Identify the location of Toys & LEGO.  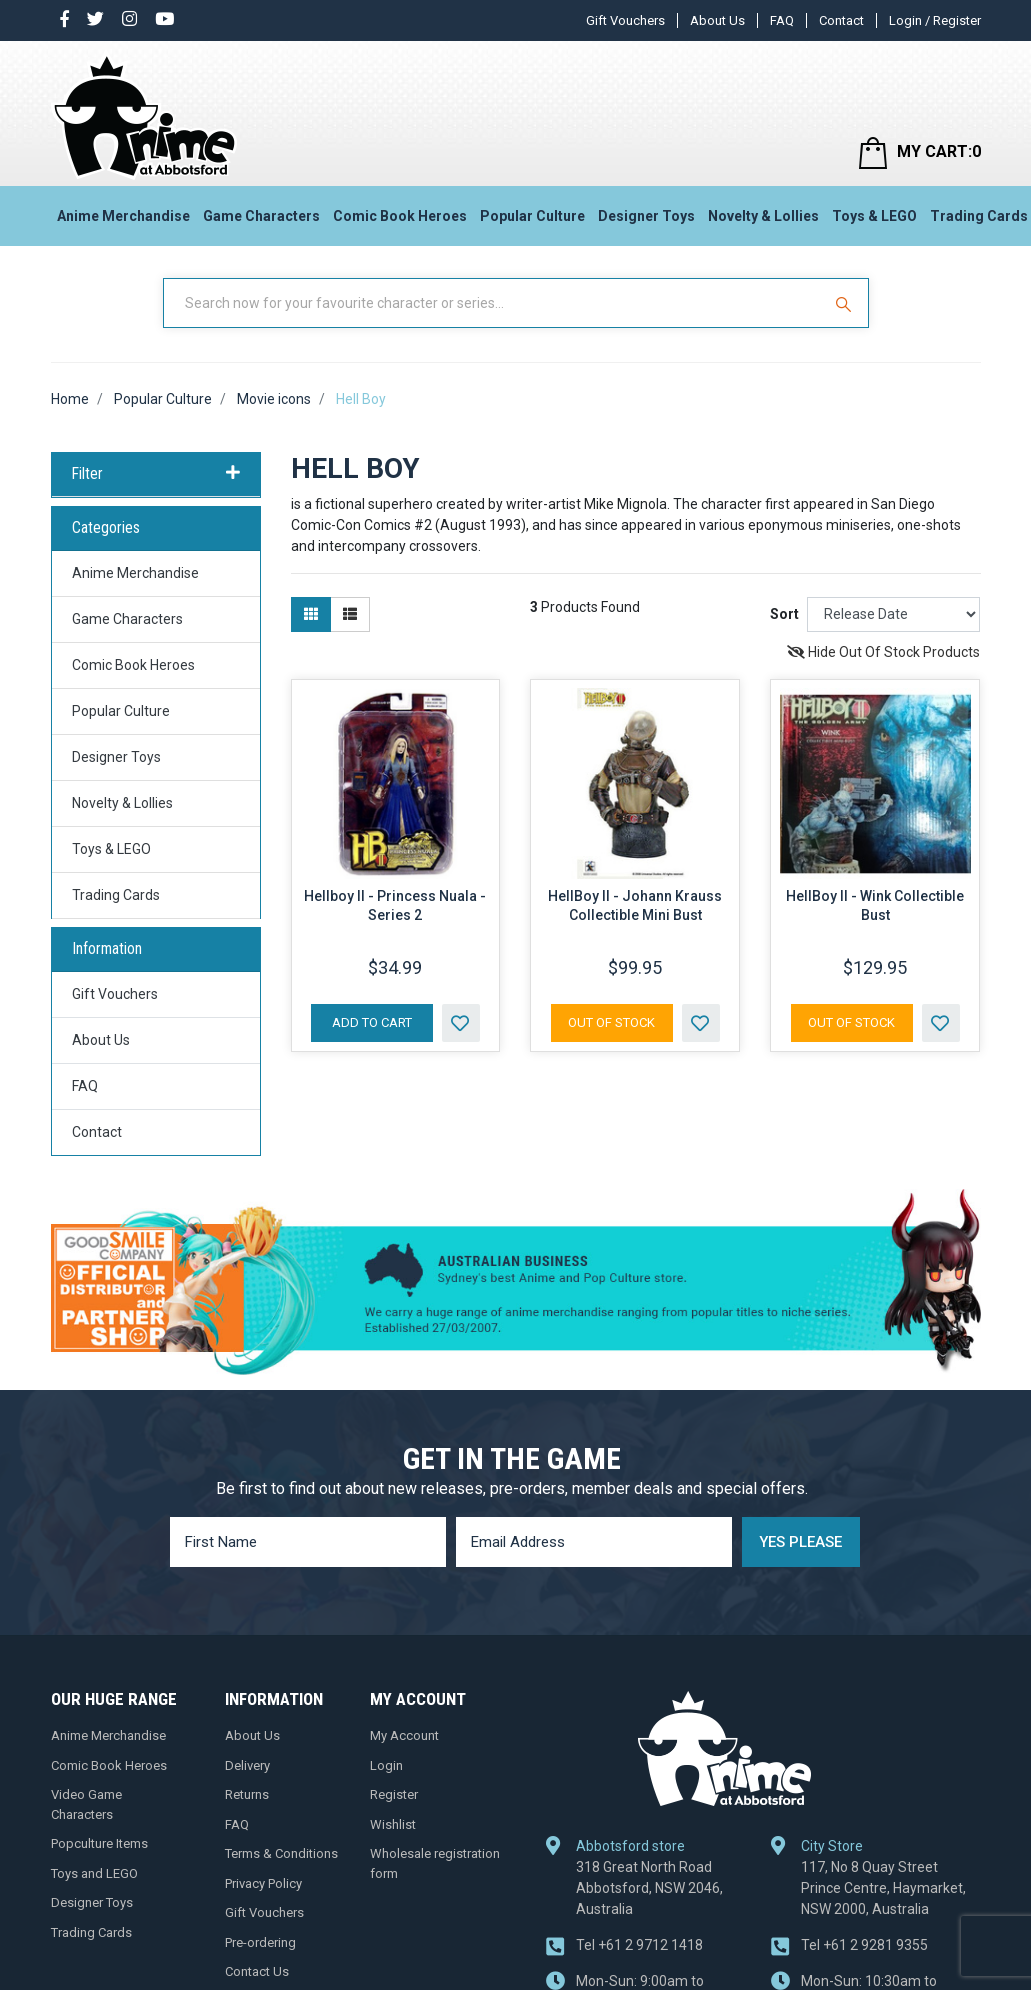
(874, 216).